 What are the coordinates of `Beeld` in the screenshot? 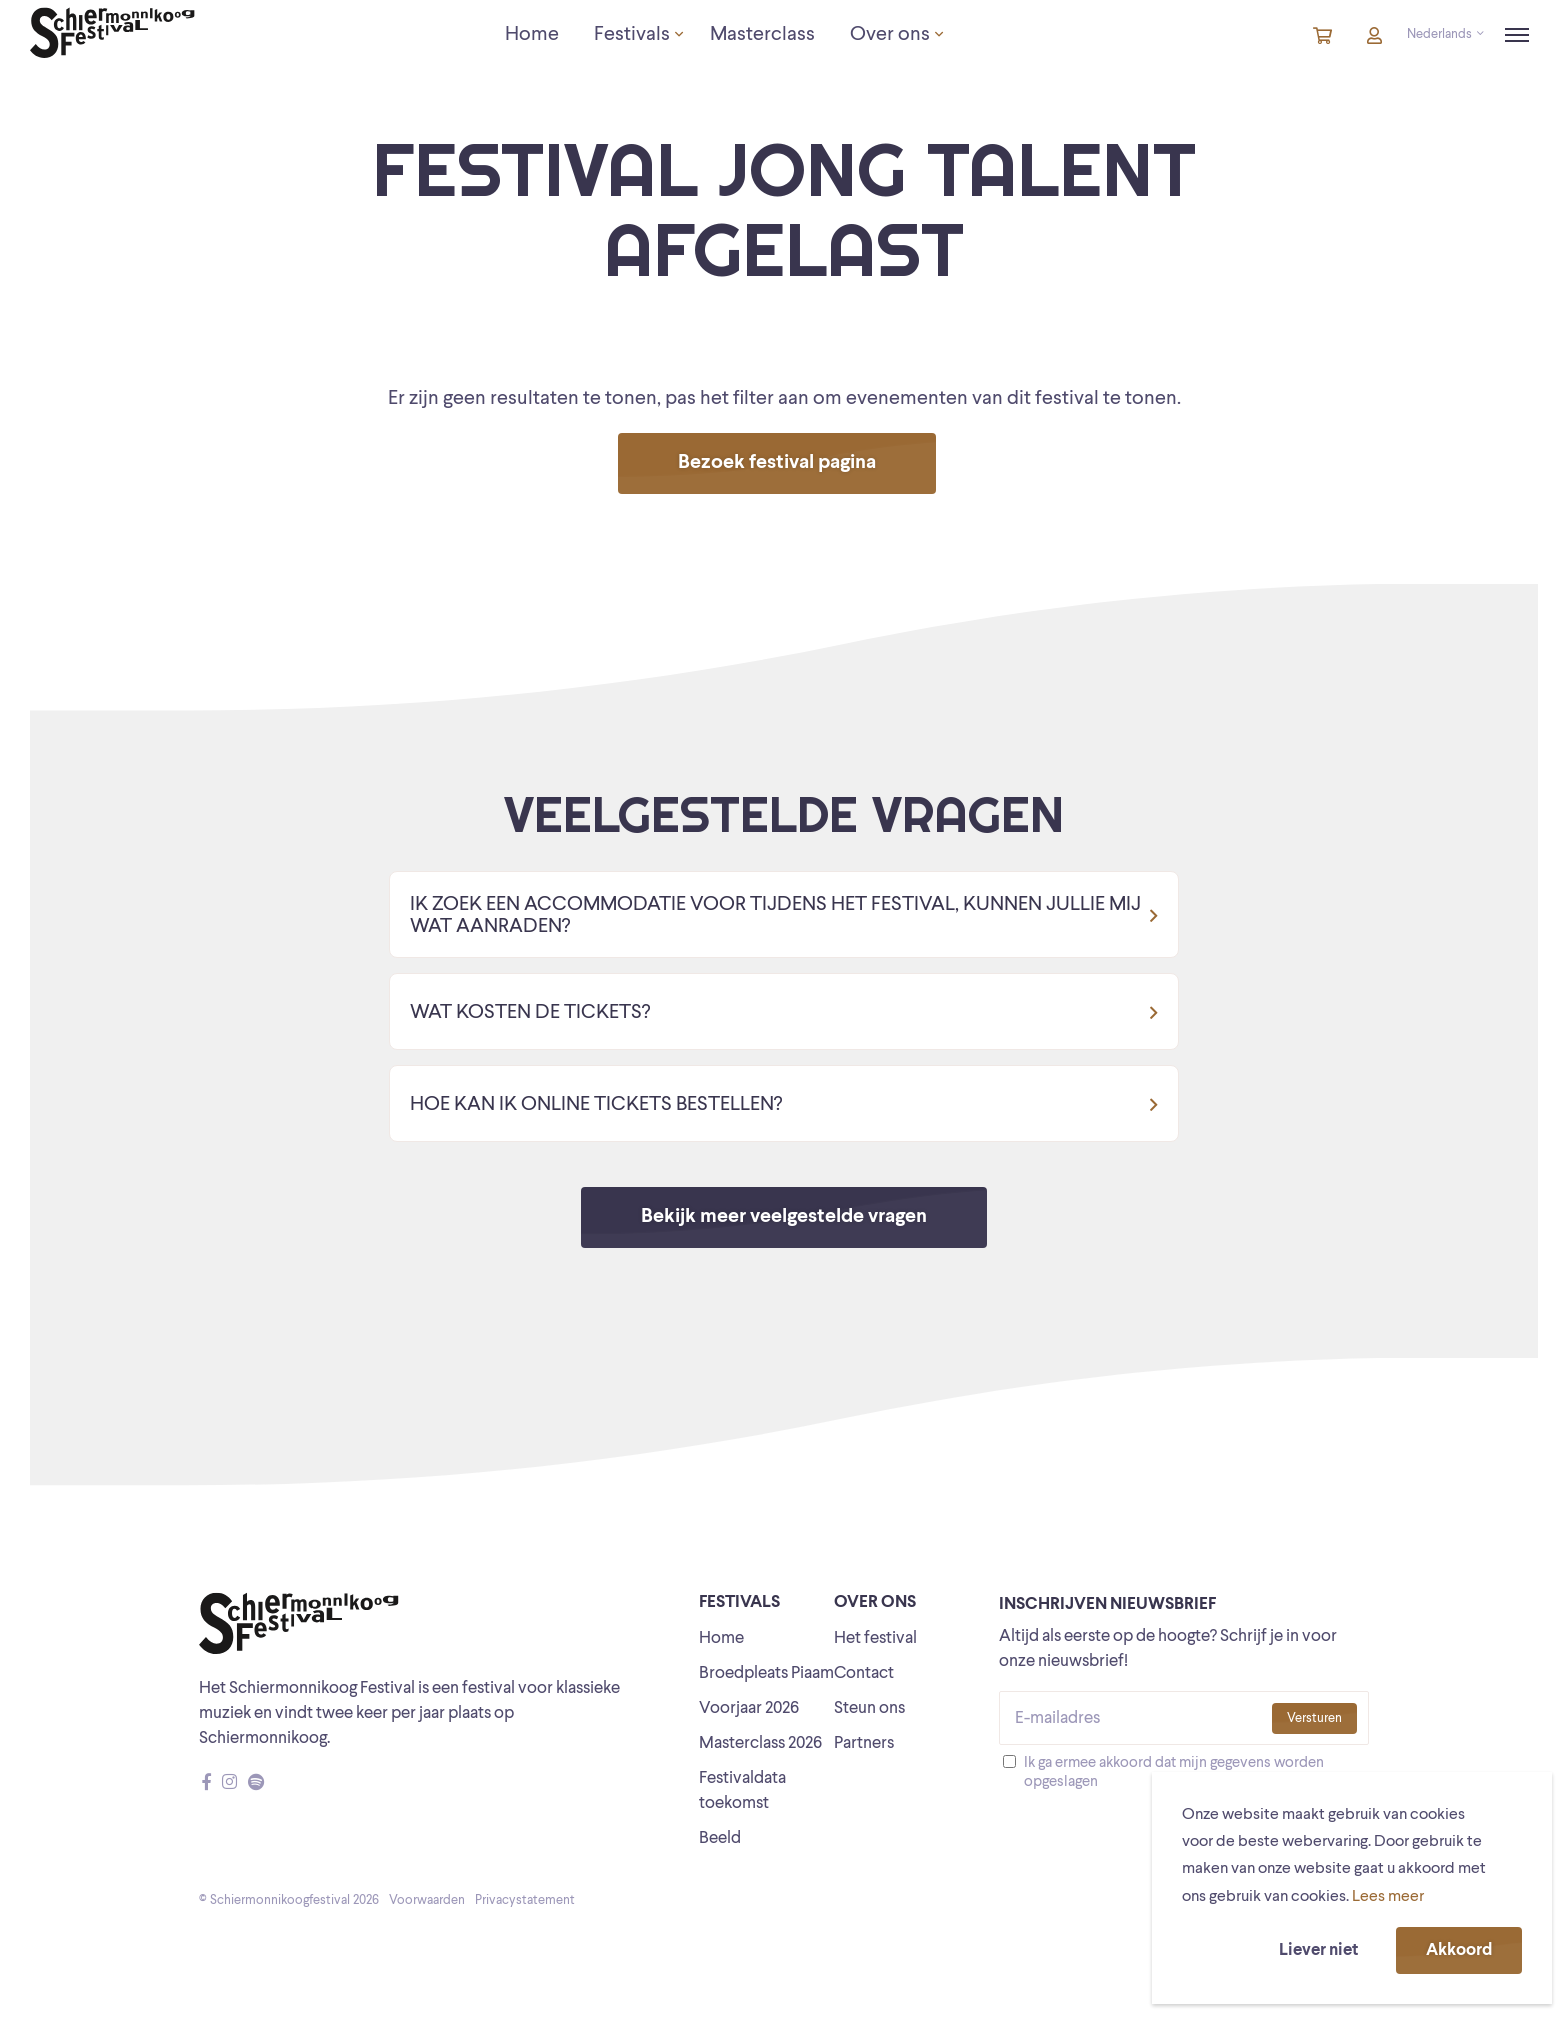 It's located at (720, 1838).